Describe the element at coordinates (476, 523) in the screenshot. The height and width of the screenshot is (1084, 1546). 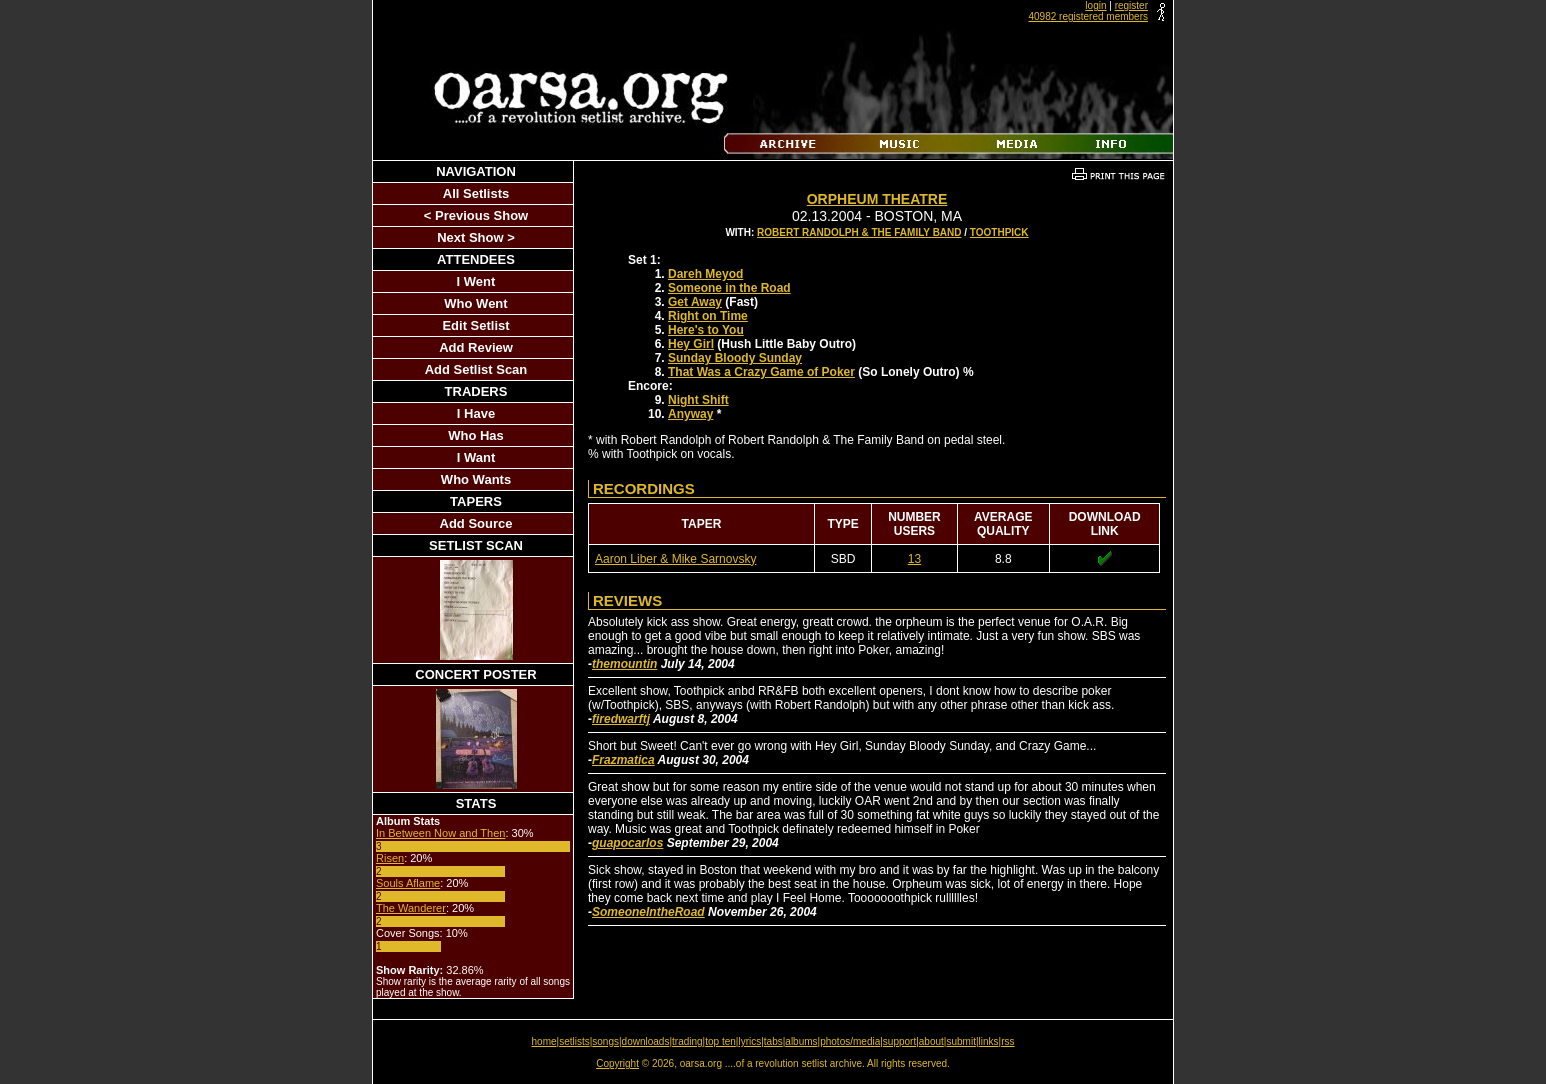
I see `Add Source` at that location.